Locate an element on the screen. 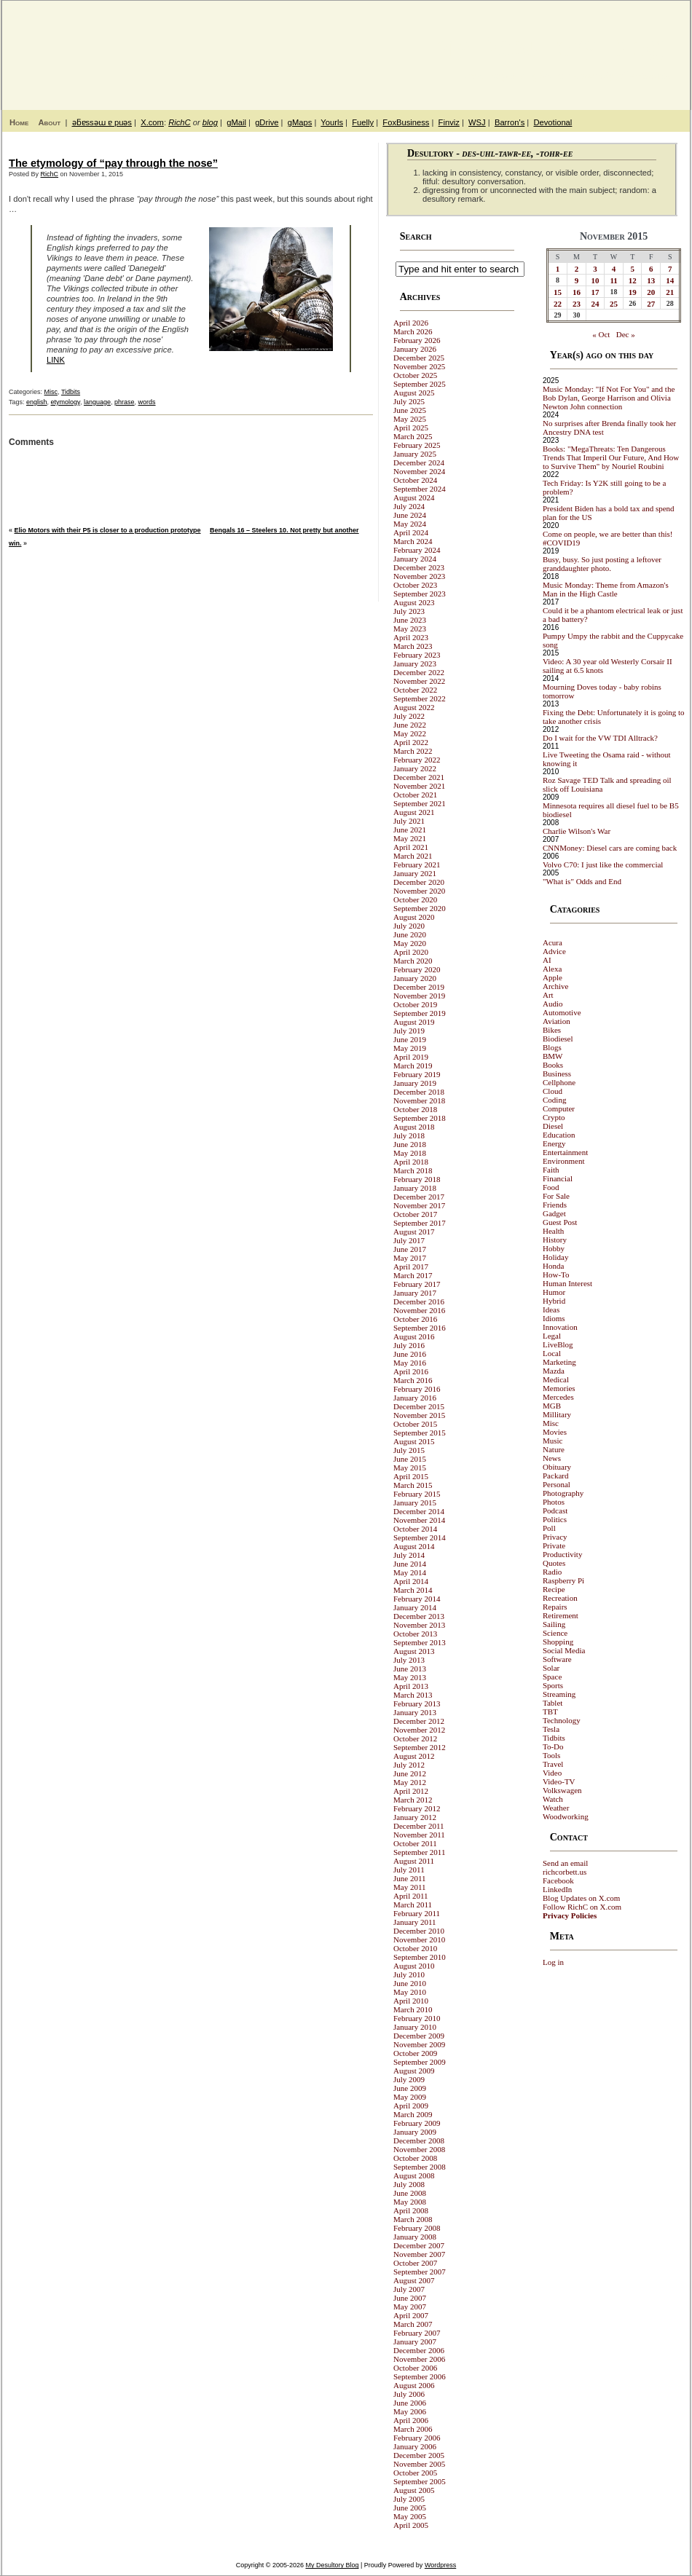 Image resolution: width=692 pixels, height=2576 pixels. 10 [Posts published on November 10, 2015] is located at coordinates (595, 280).